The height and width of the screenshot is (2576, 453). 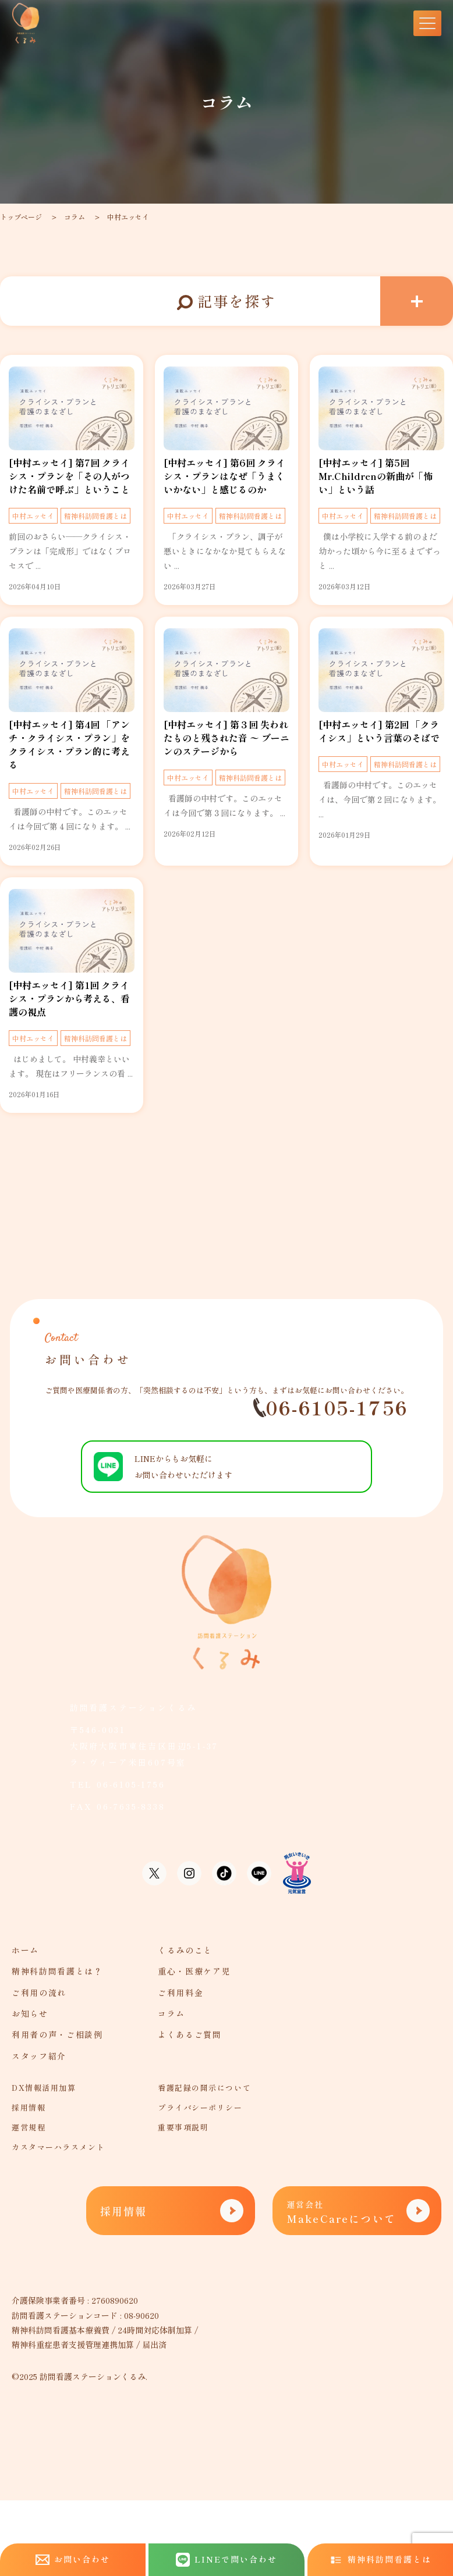 I want to click on 中村エッセイ, so click(x=128, y=217).